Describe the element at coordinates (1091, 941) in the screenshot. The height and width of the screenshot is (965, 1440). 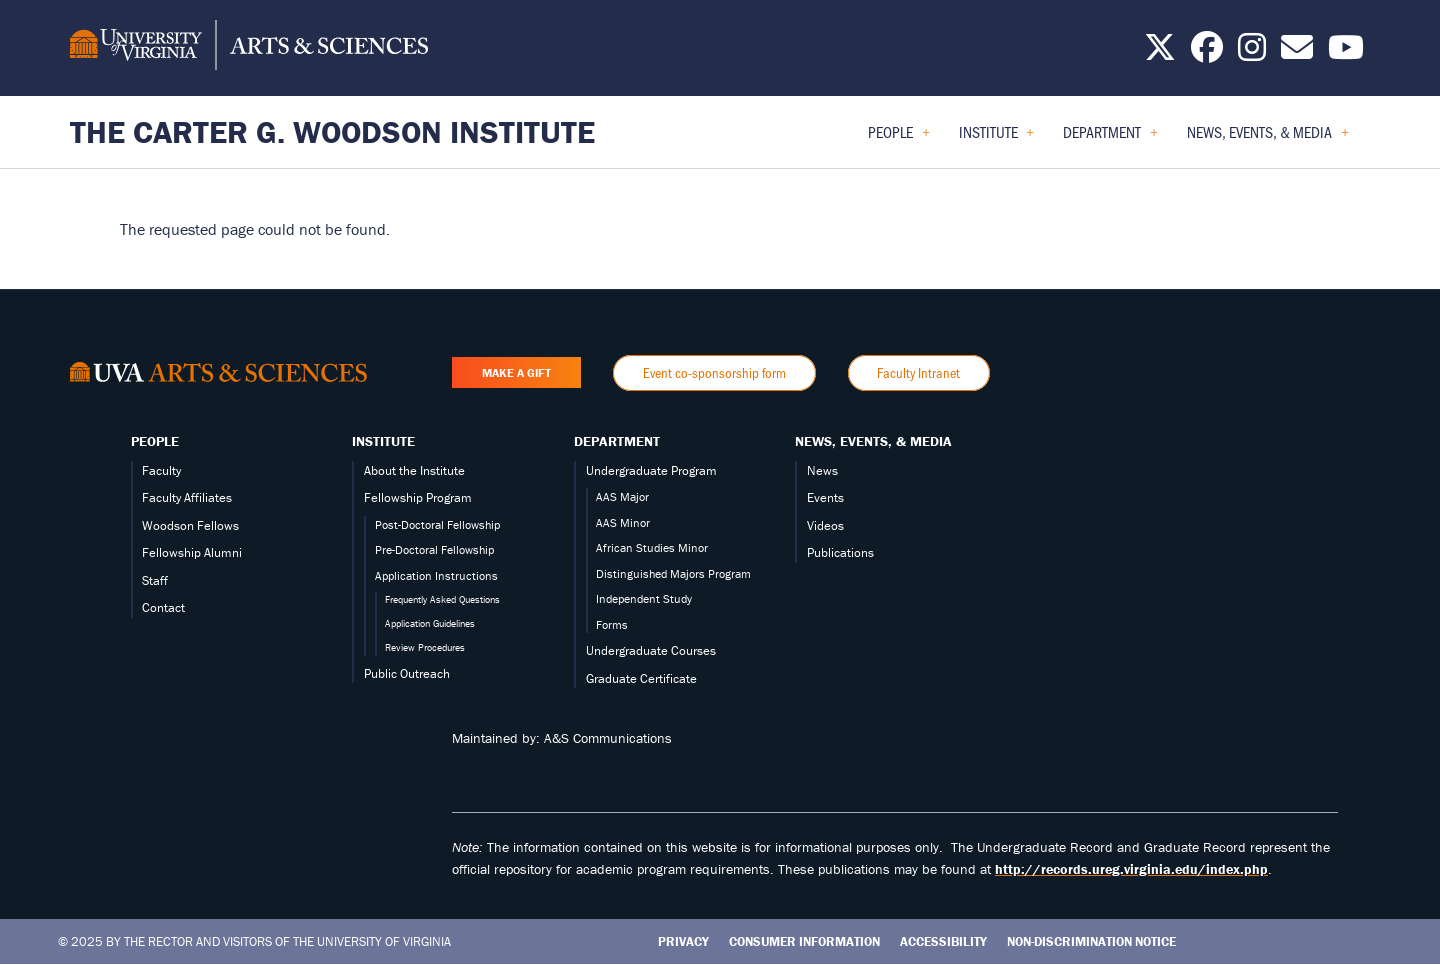
I see `Non-Discrimination Notice` at that location.